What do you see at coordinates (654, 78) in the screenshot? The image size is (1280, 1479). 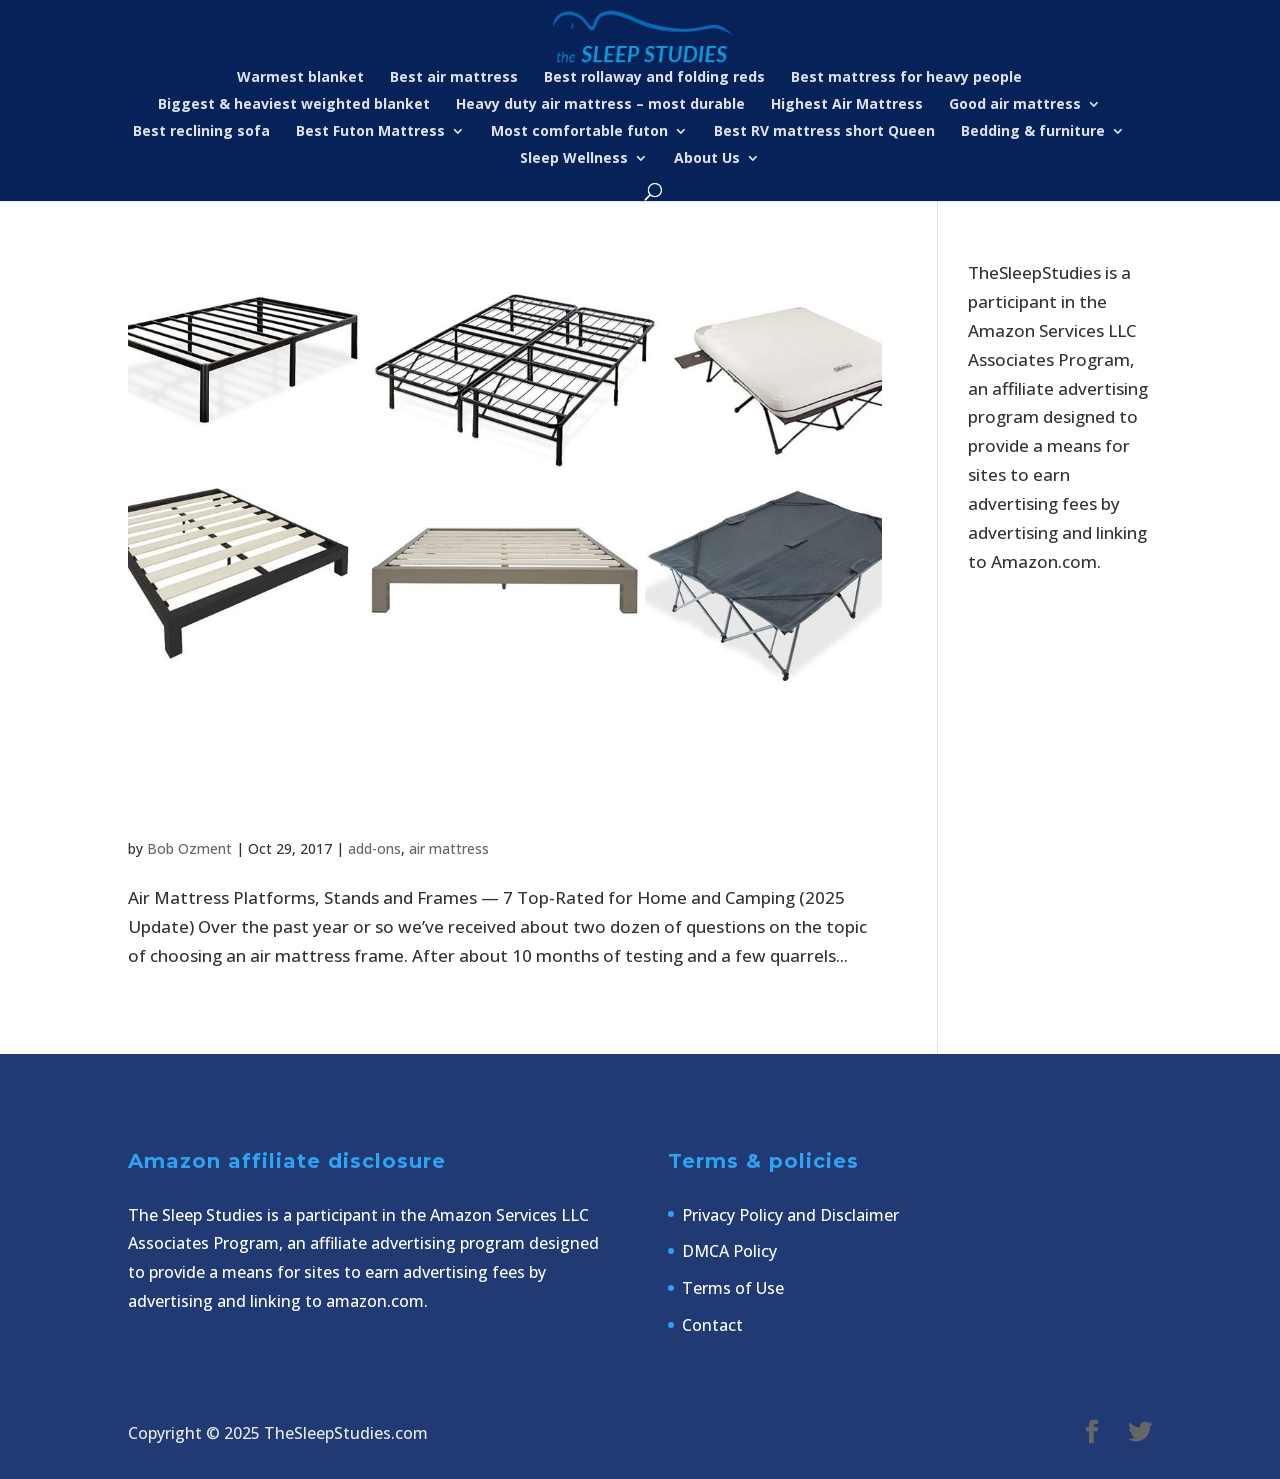 I see `Best rollaway and folding reds` at bounding box center [654, 78].